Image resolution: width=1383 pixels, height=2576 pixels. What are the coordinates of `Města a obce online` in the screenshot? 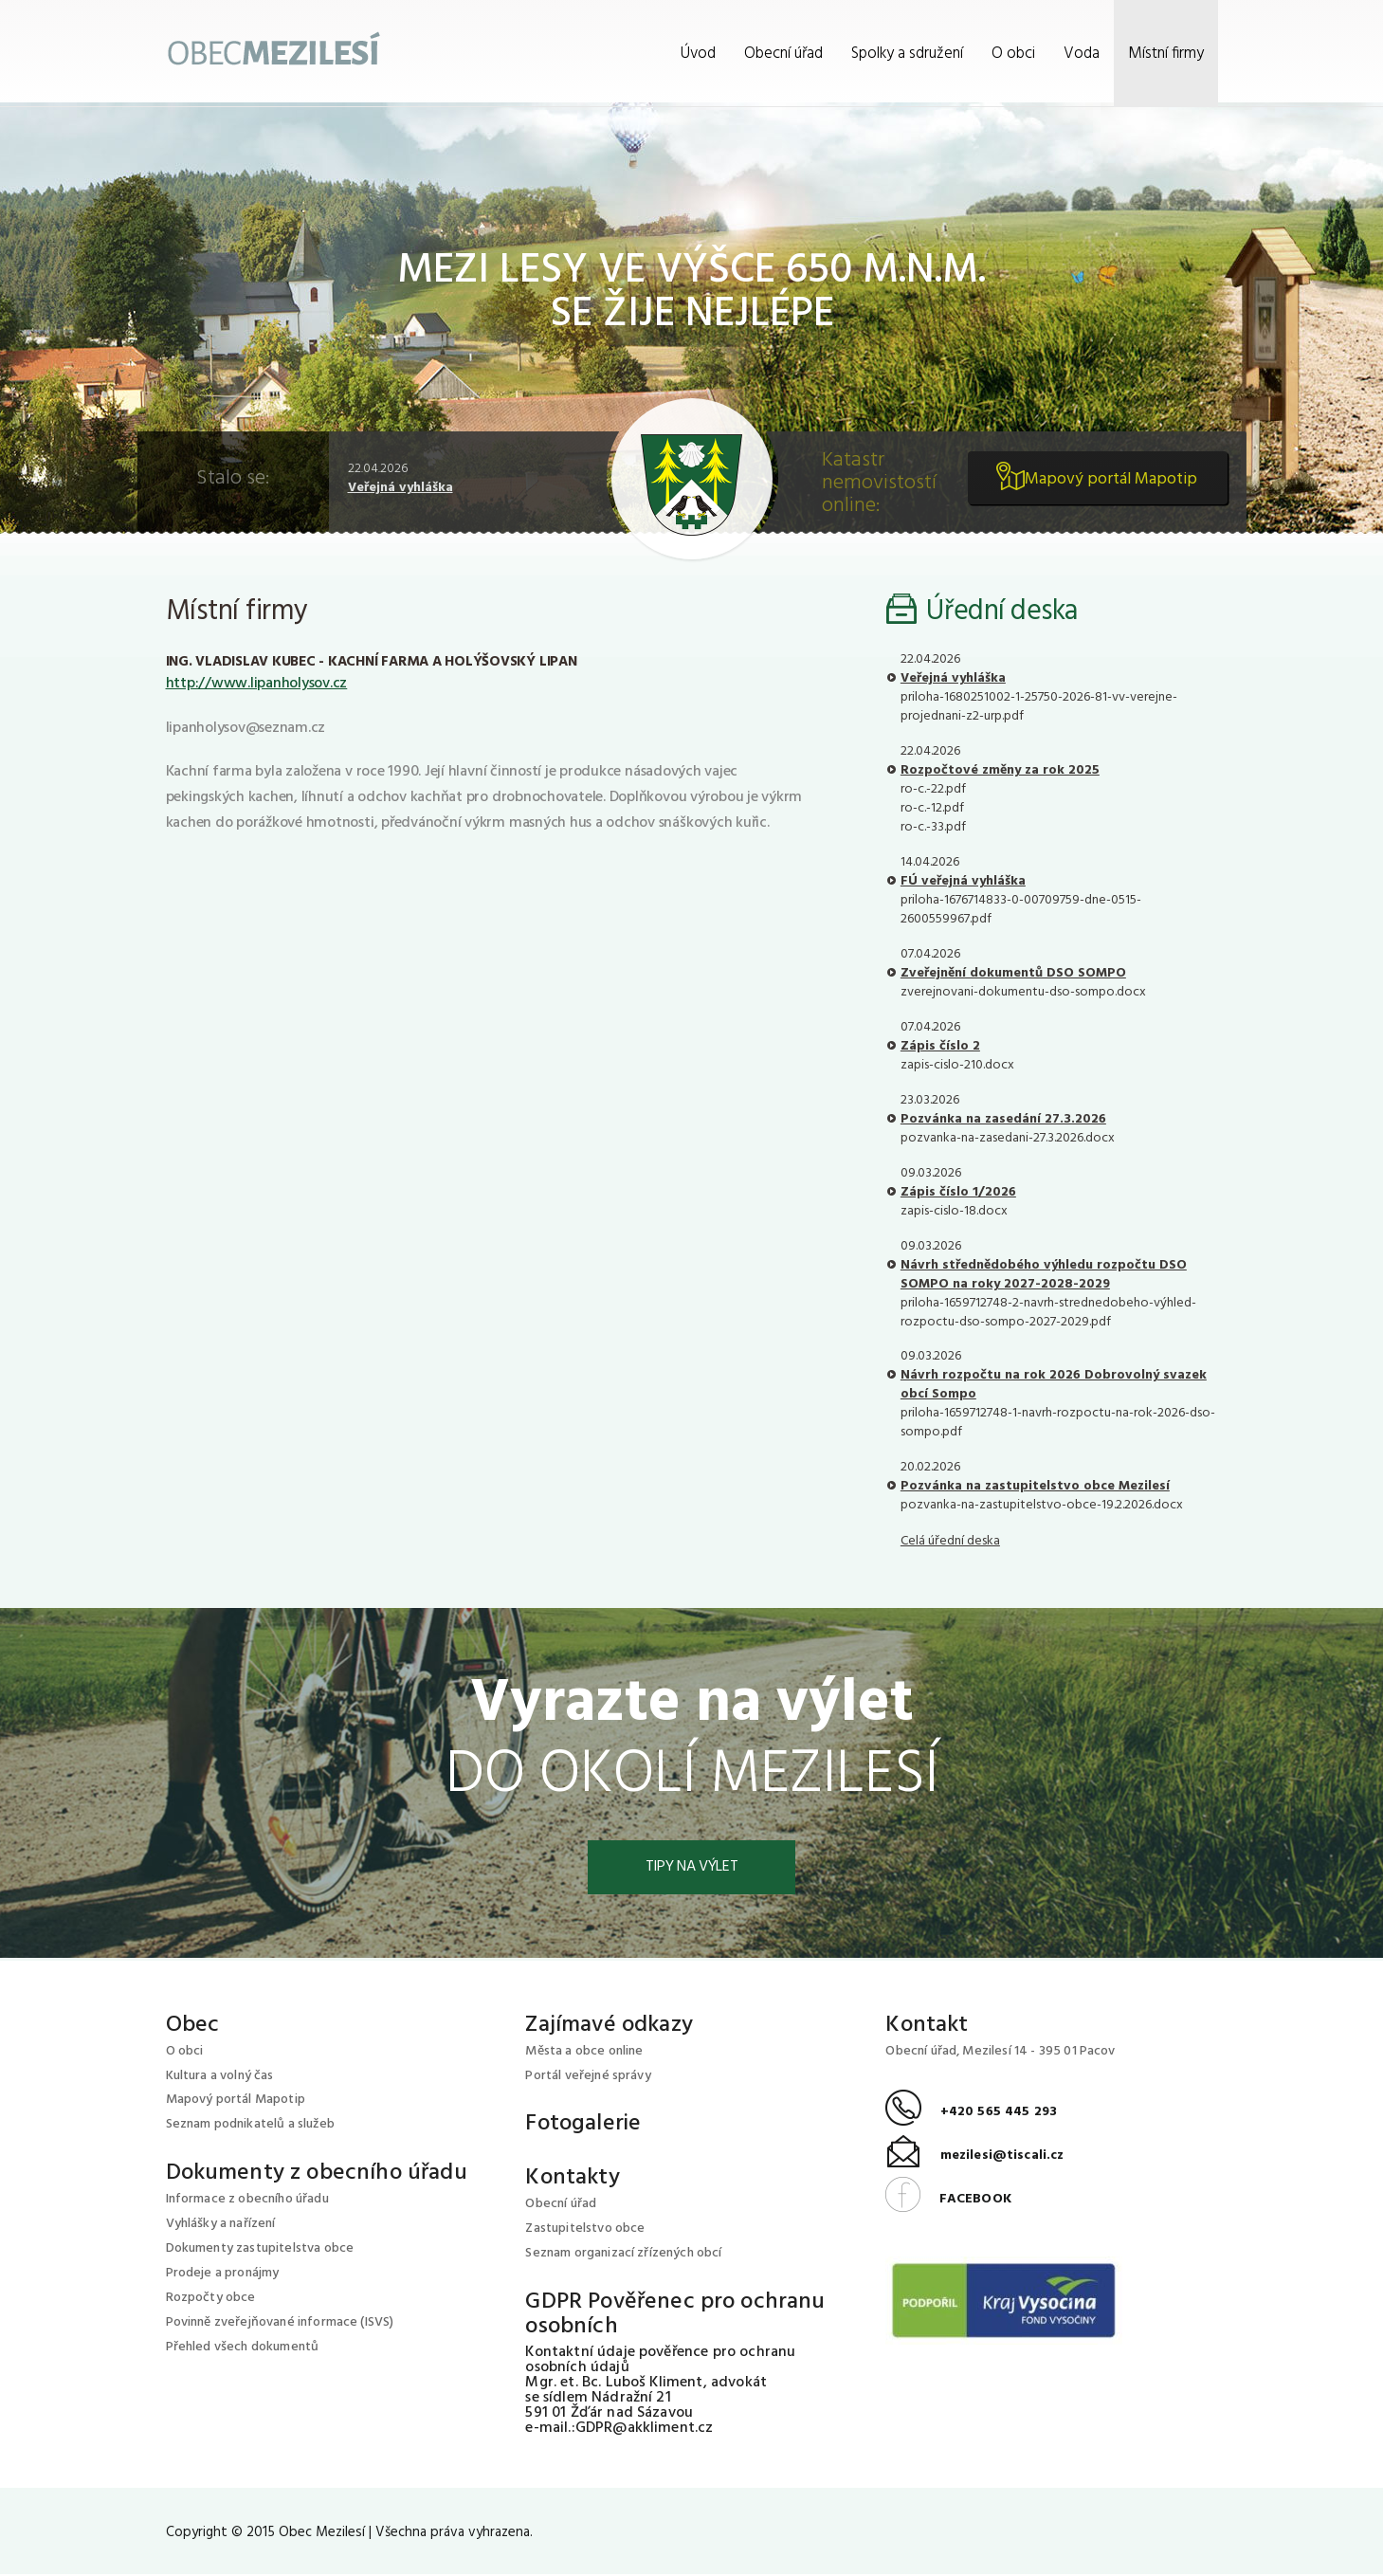 It's located at (584, 2052).